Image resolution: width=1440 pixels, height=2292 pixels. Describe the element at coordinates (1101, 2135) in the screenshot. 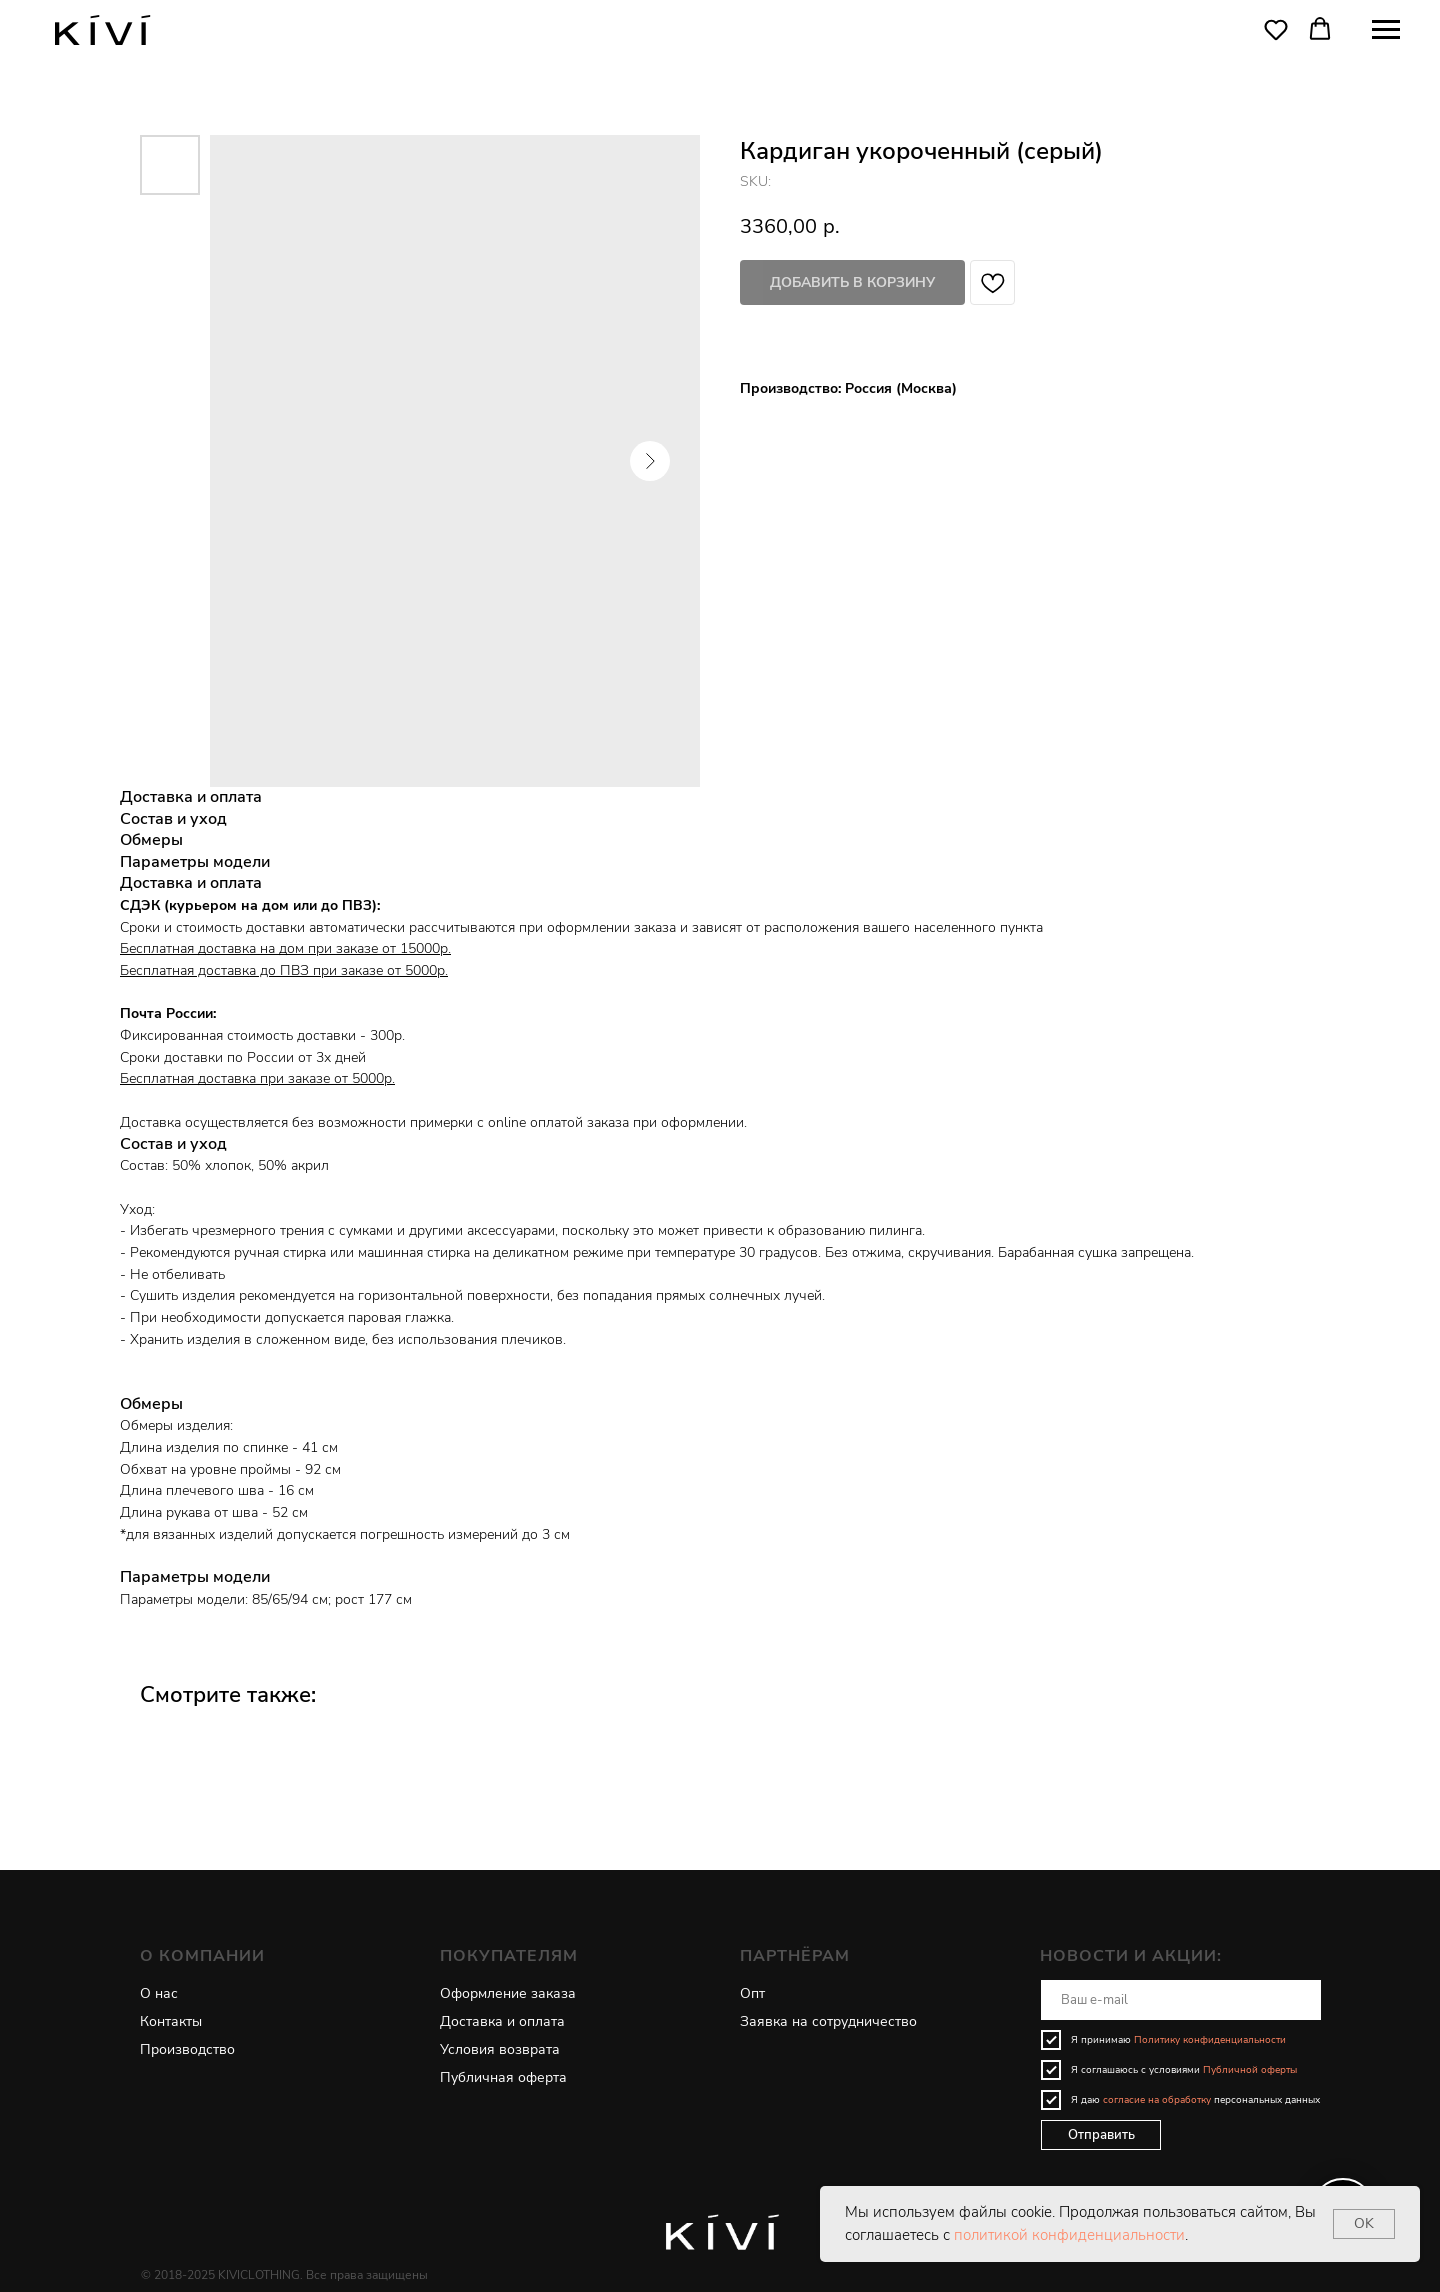

I see `Отправить` at that location.